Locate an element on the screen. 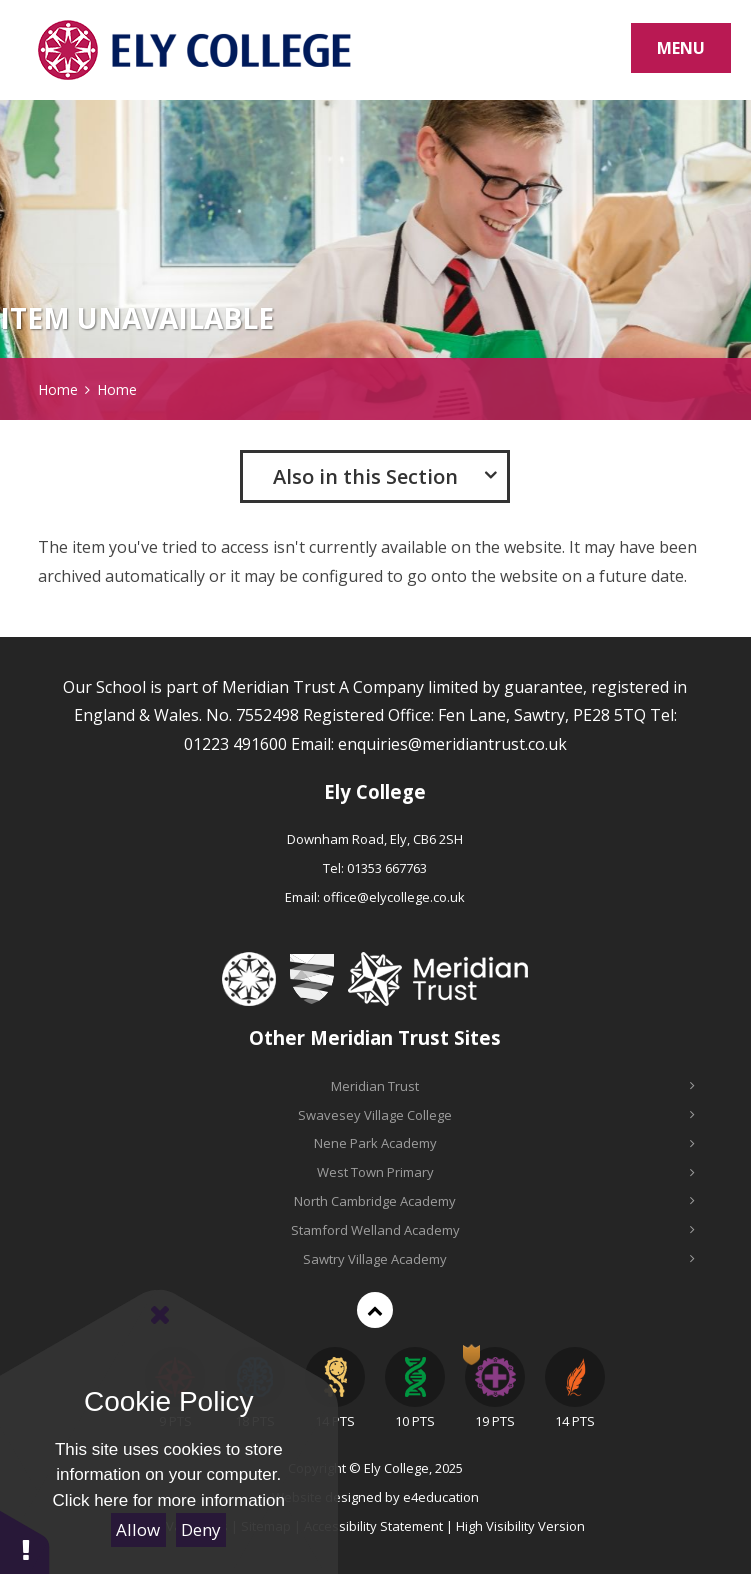 The image size is (751, 1574). office@elycollege.co.uk is located at coordinates (394, 897).